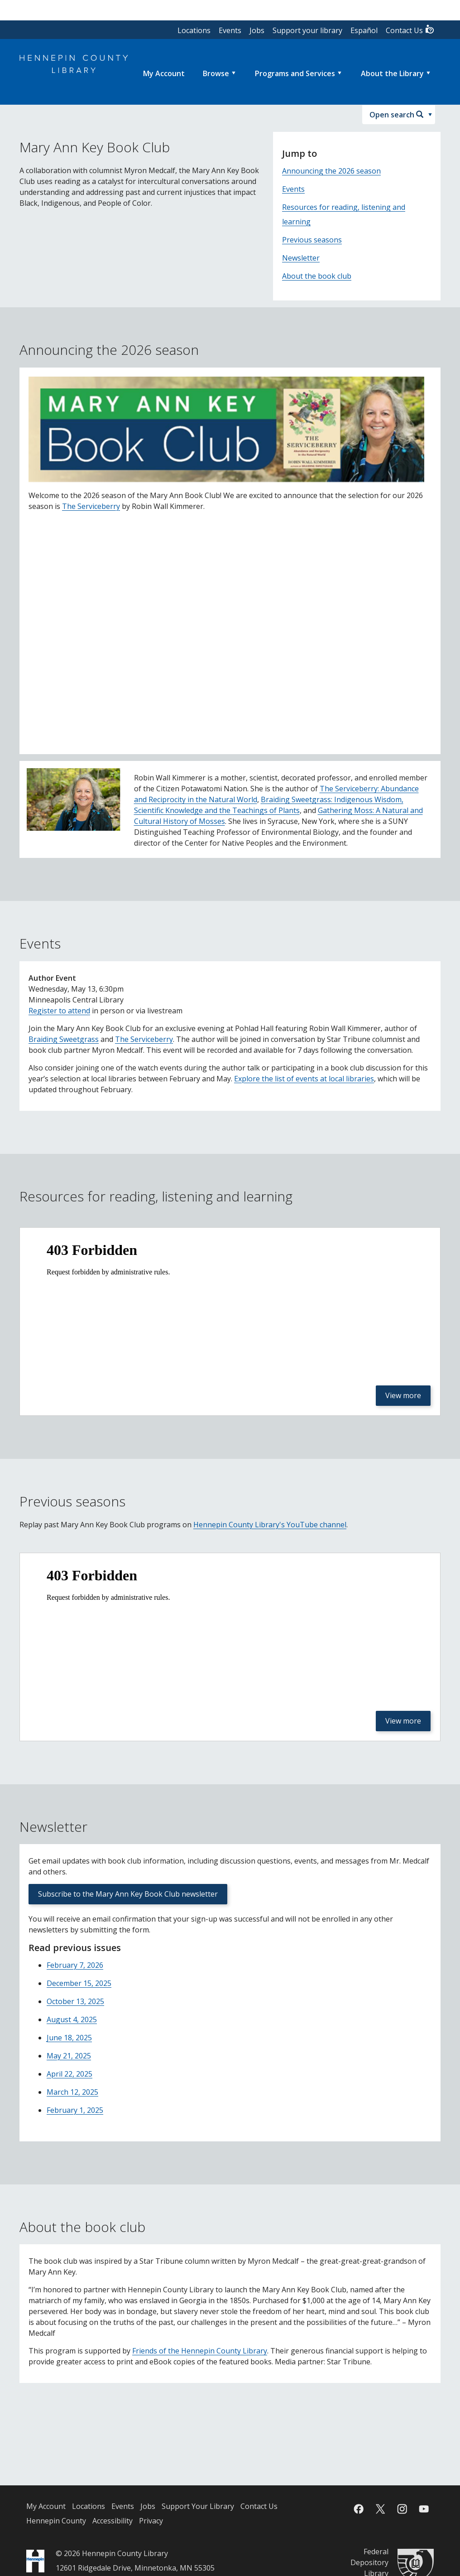  I want to click on Support Your Library, so click(198, 2506).